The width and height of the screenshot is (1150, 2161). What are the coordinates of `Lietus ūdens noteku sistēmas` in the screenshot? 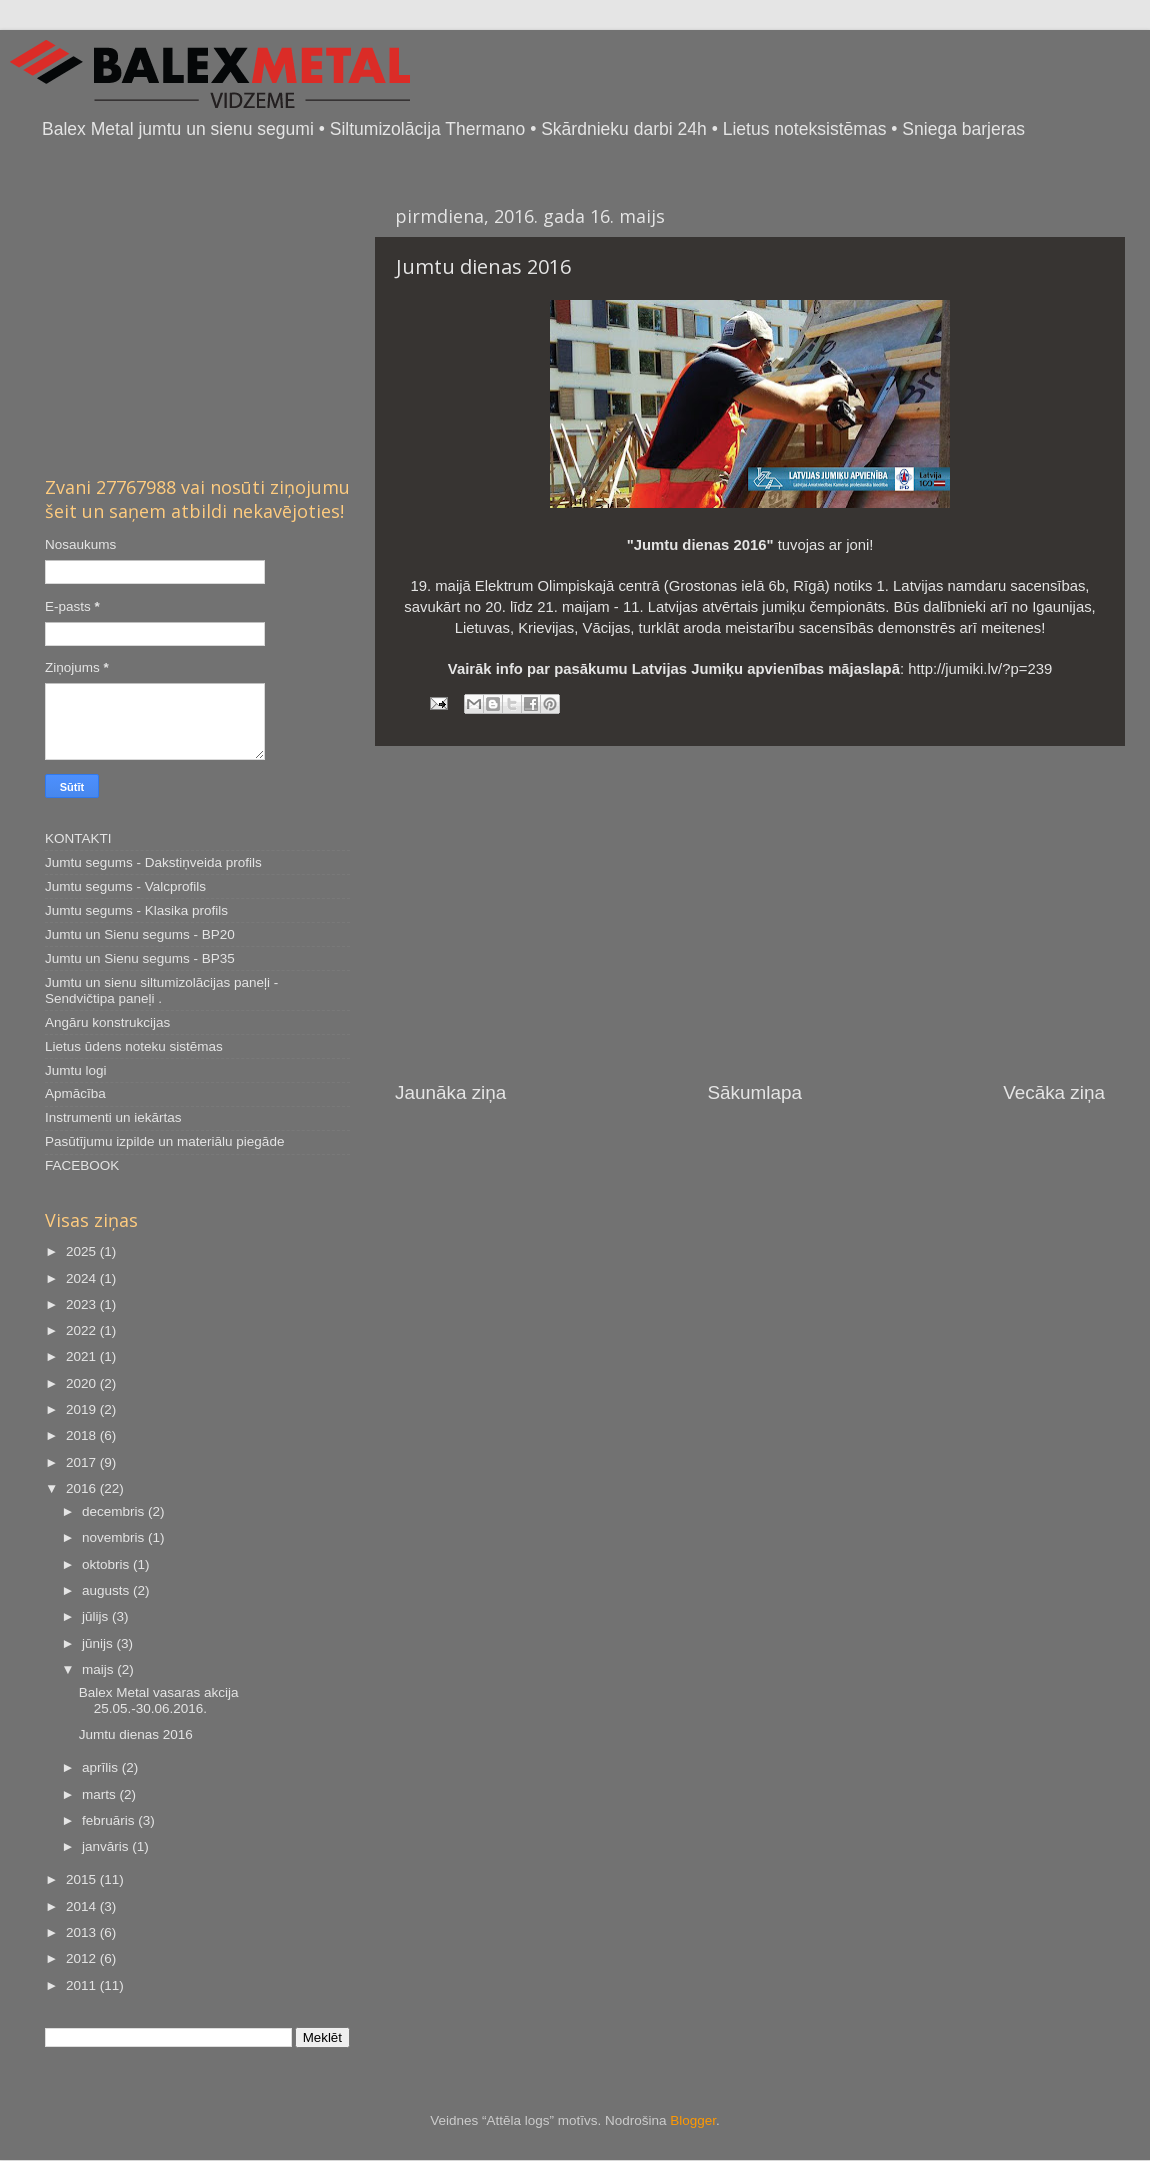 It's located at (134, 1046).